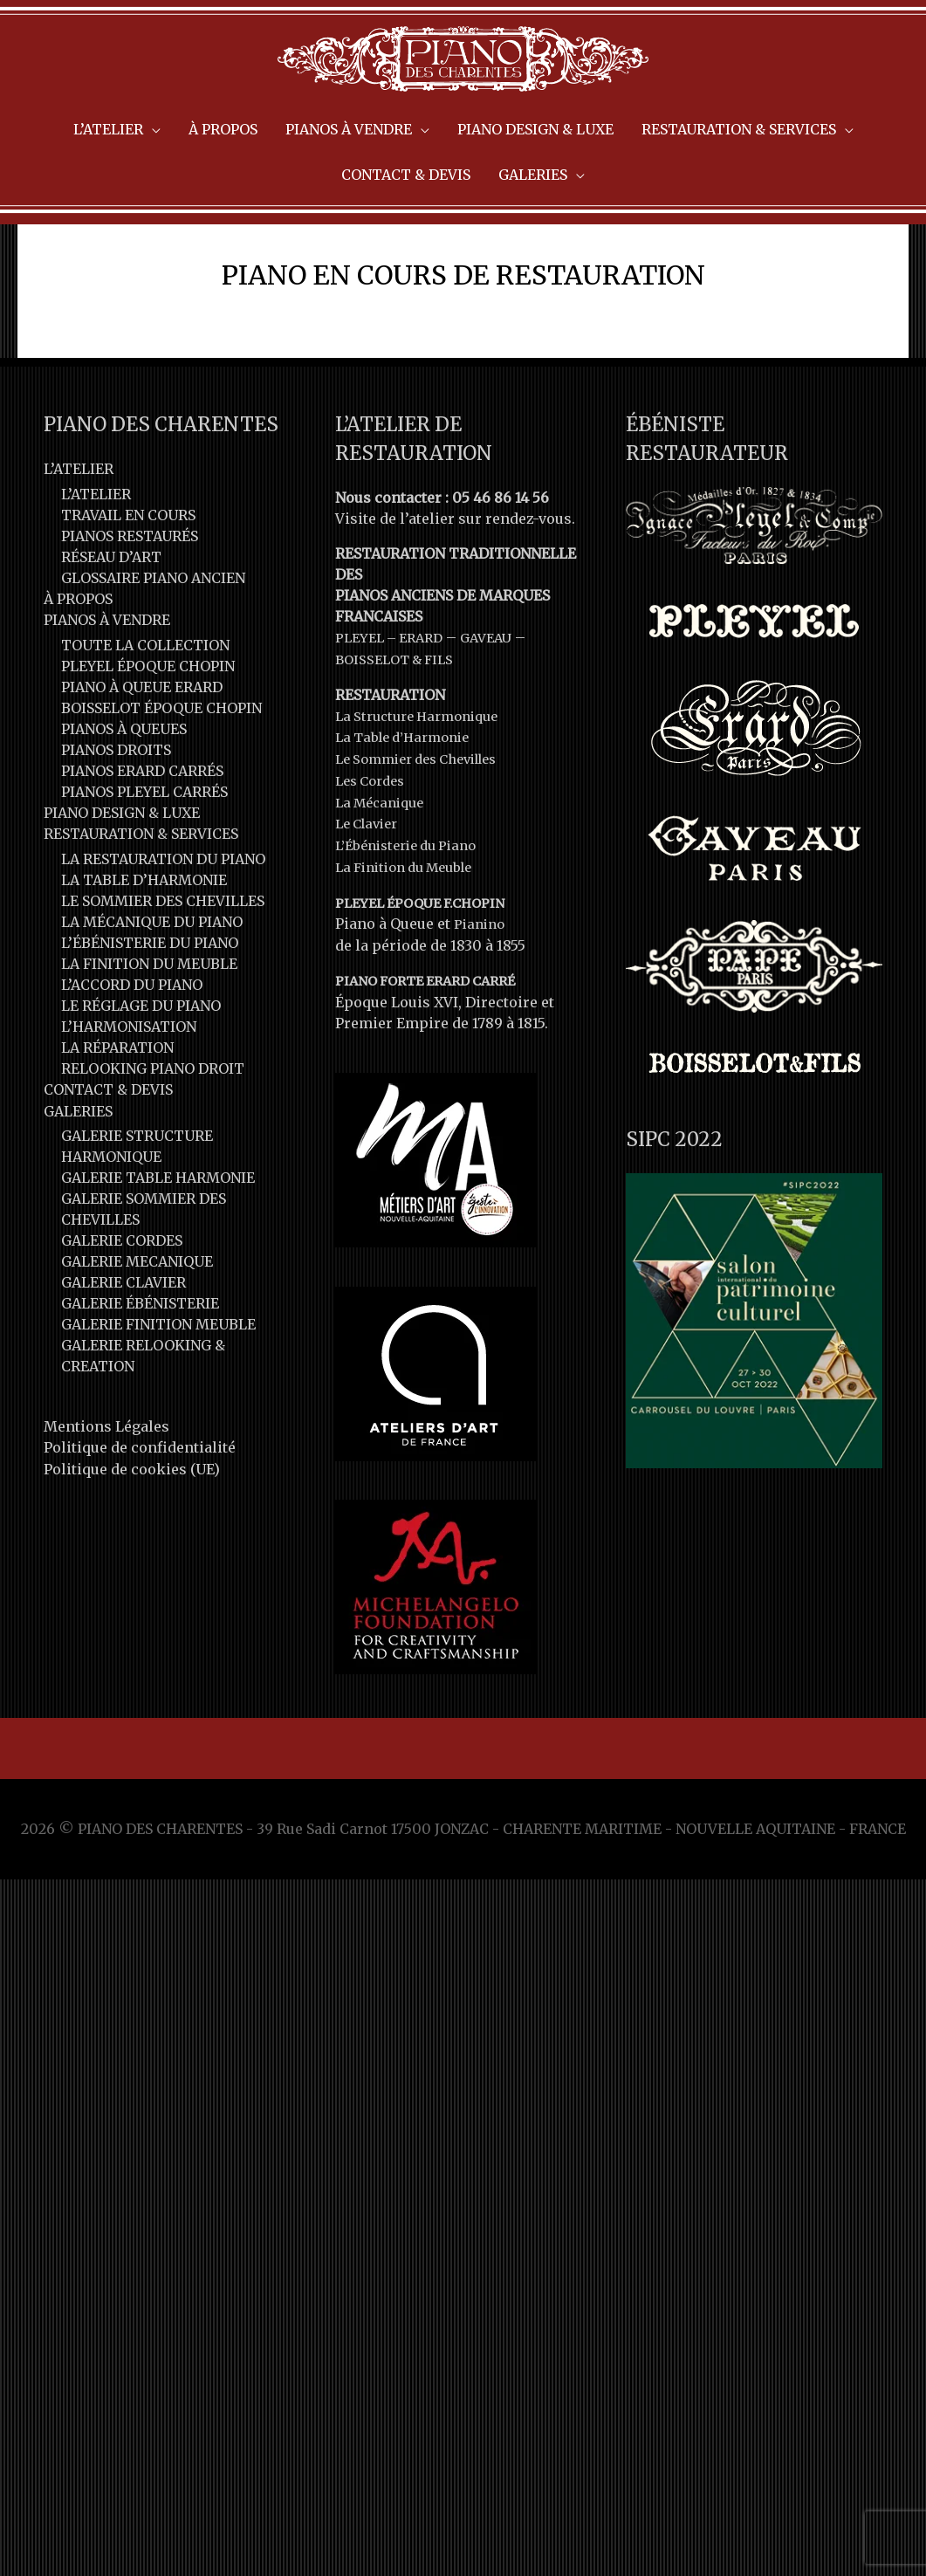  I want to click on GALERIE CLAVIER, so click(123, 1347).